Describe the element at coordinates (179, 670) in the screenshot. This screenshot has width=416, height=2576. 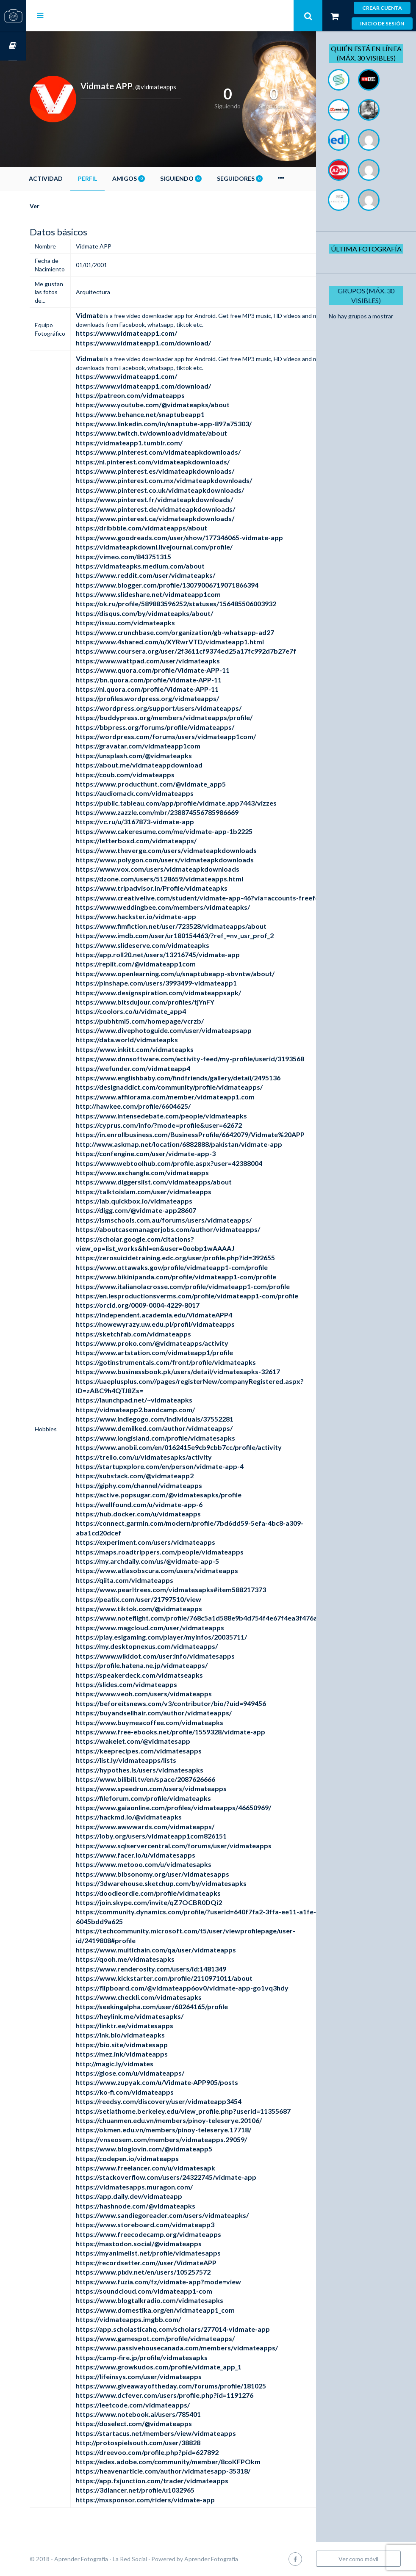
I see `https://www.quora.com/profile/Vidmate-APP-11` at that location.